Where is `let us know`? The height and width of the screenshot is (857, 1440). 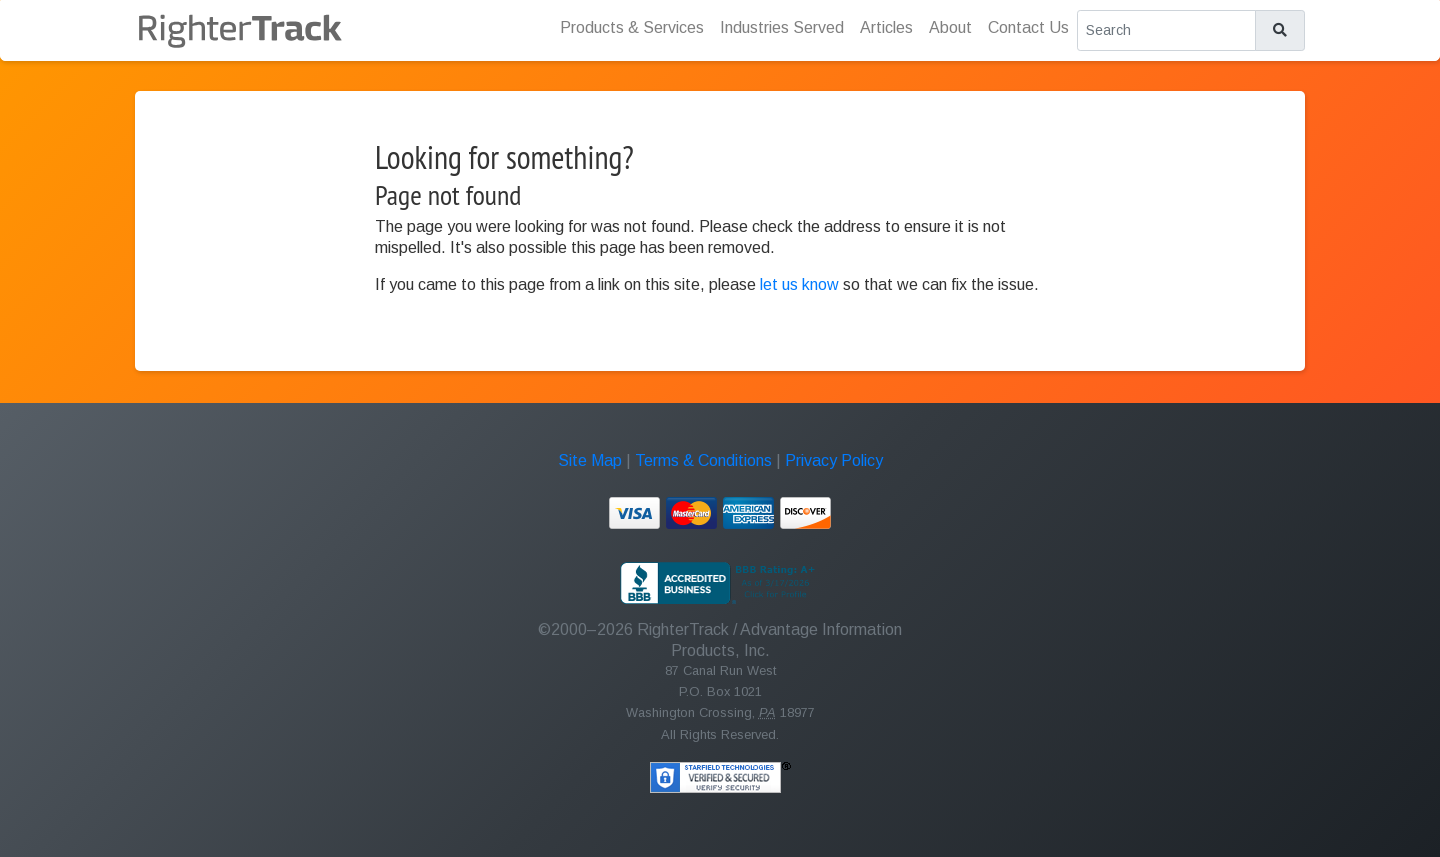
let us know is located at coordinates (799, 284).